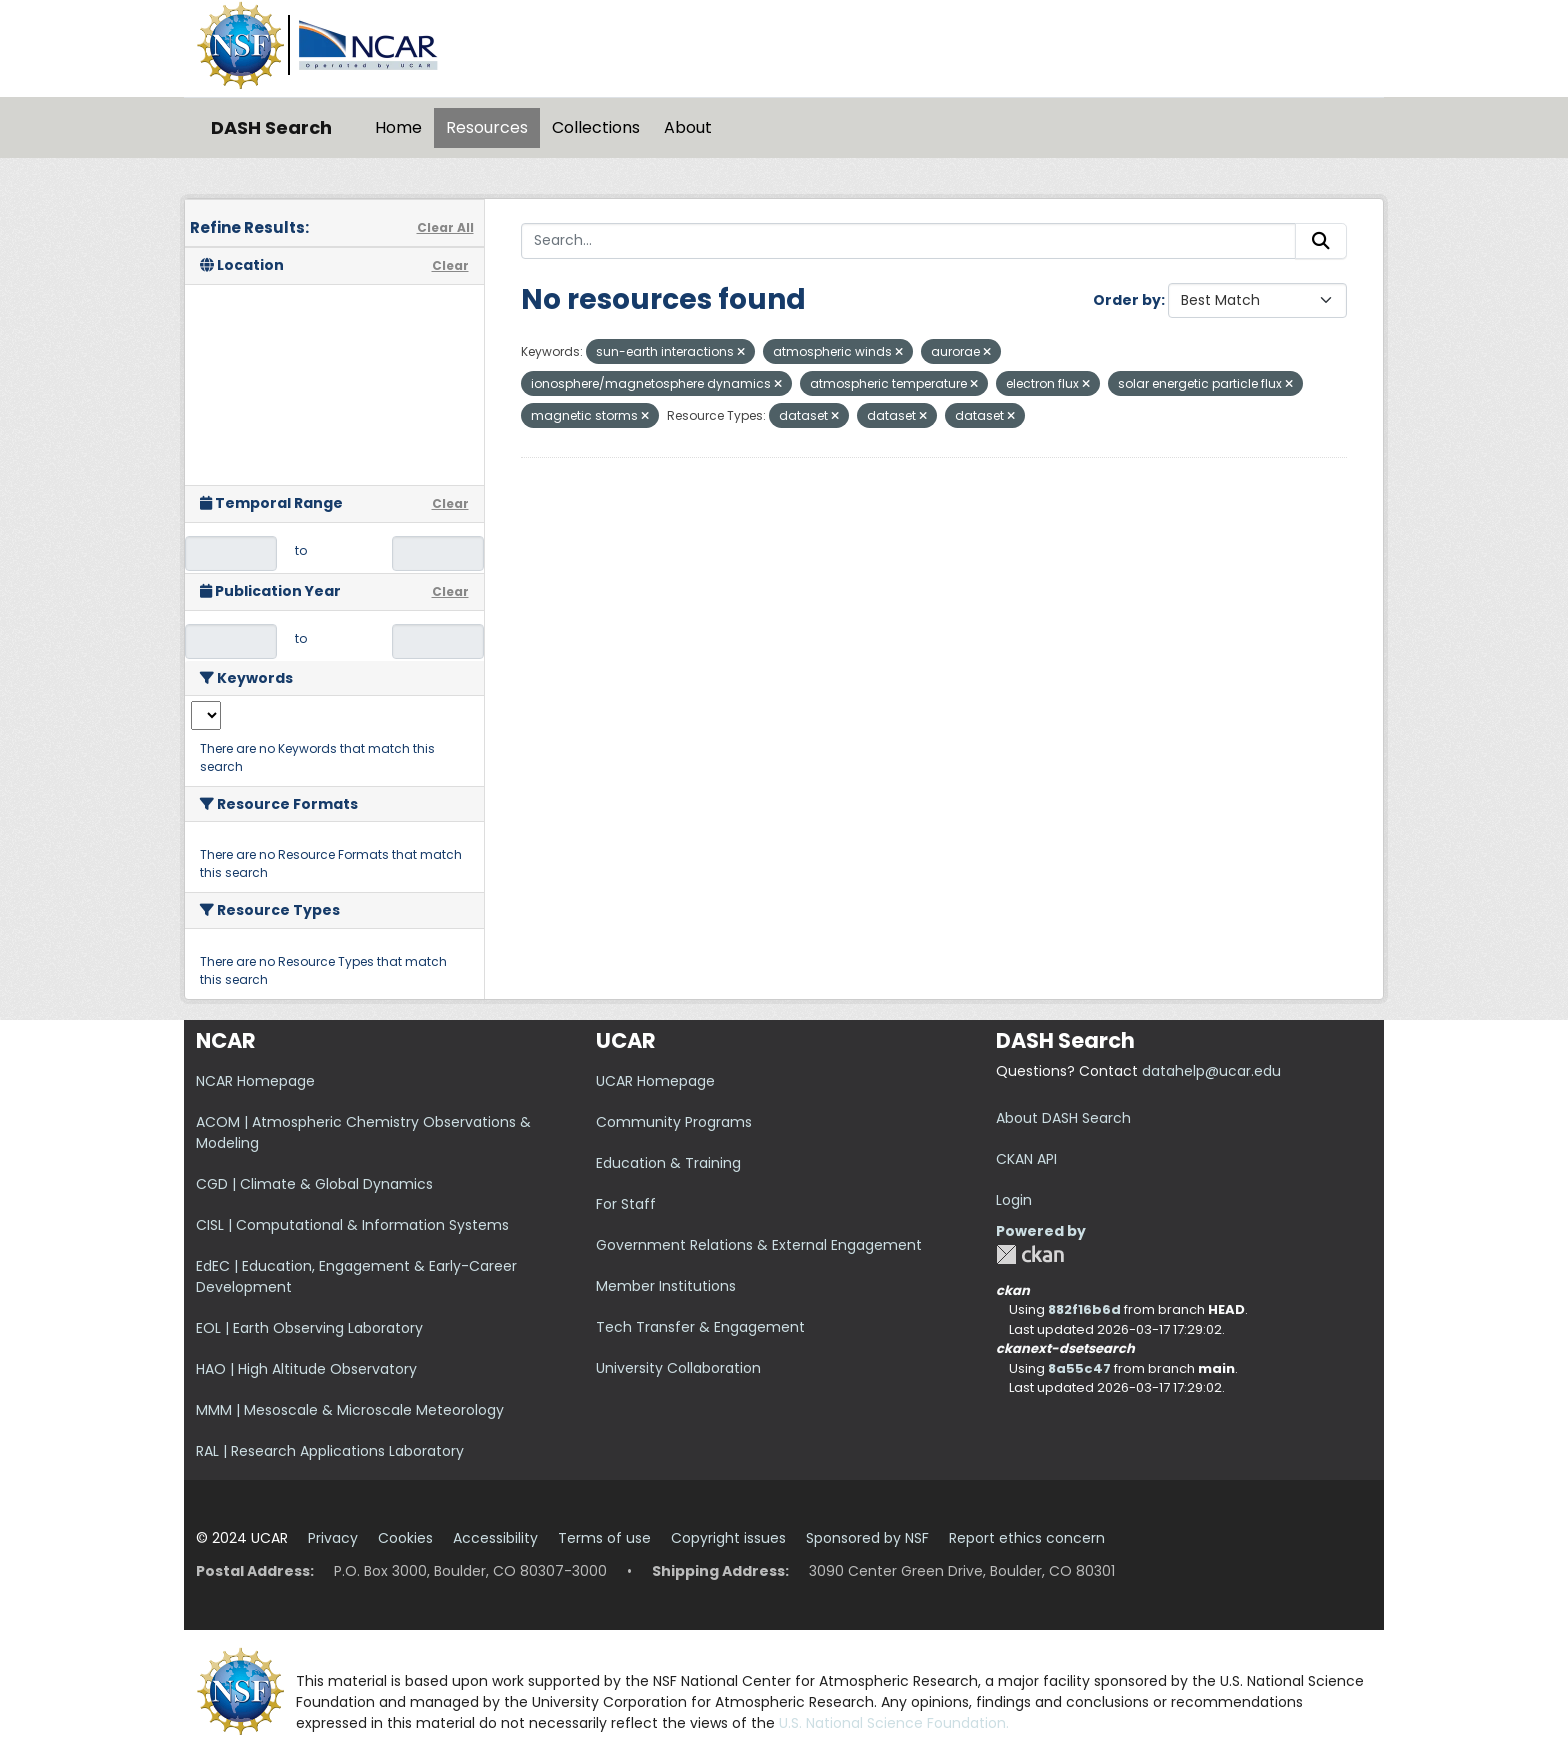  What do you see at coordinates (604, 1538) in the screenshot?
I see `Terms of use` at bounding box center [604, 1538].